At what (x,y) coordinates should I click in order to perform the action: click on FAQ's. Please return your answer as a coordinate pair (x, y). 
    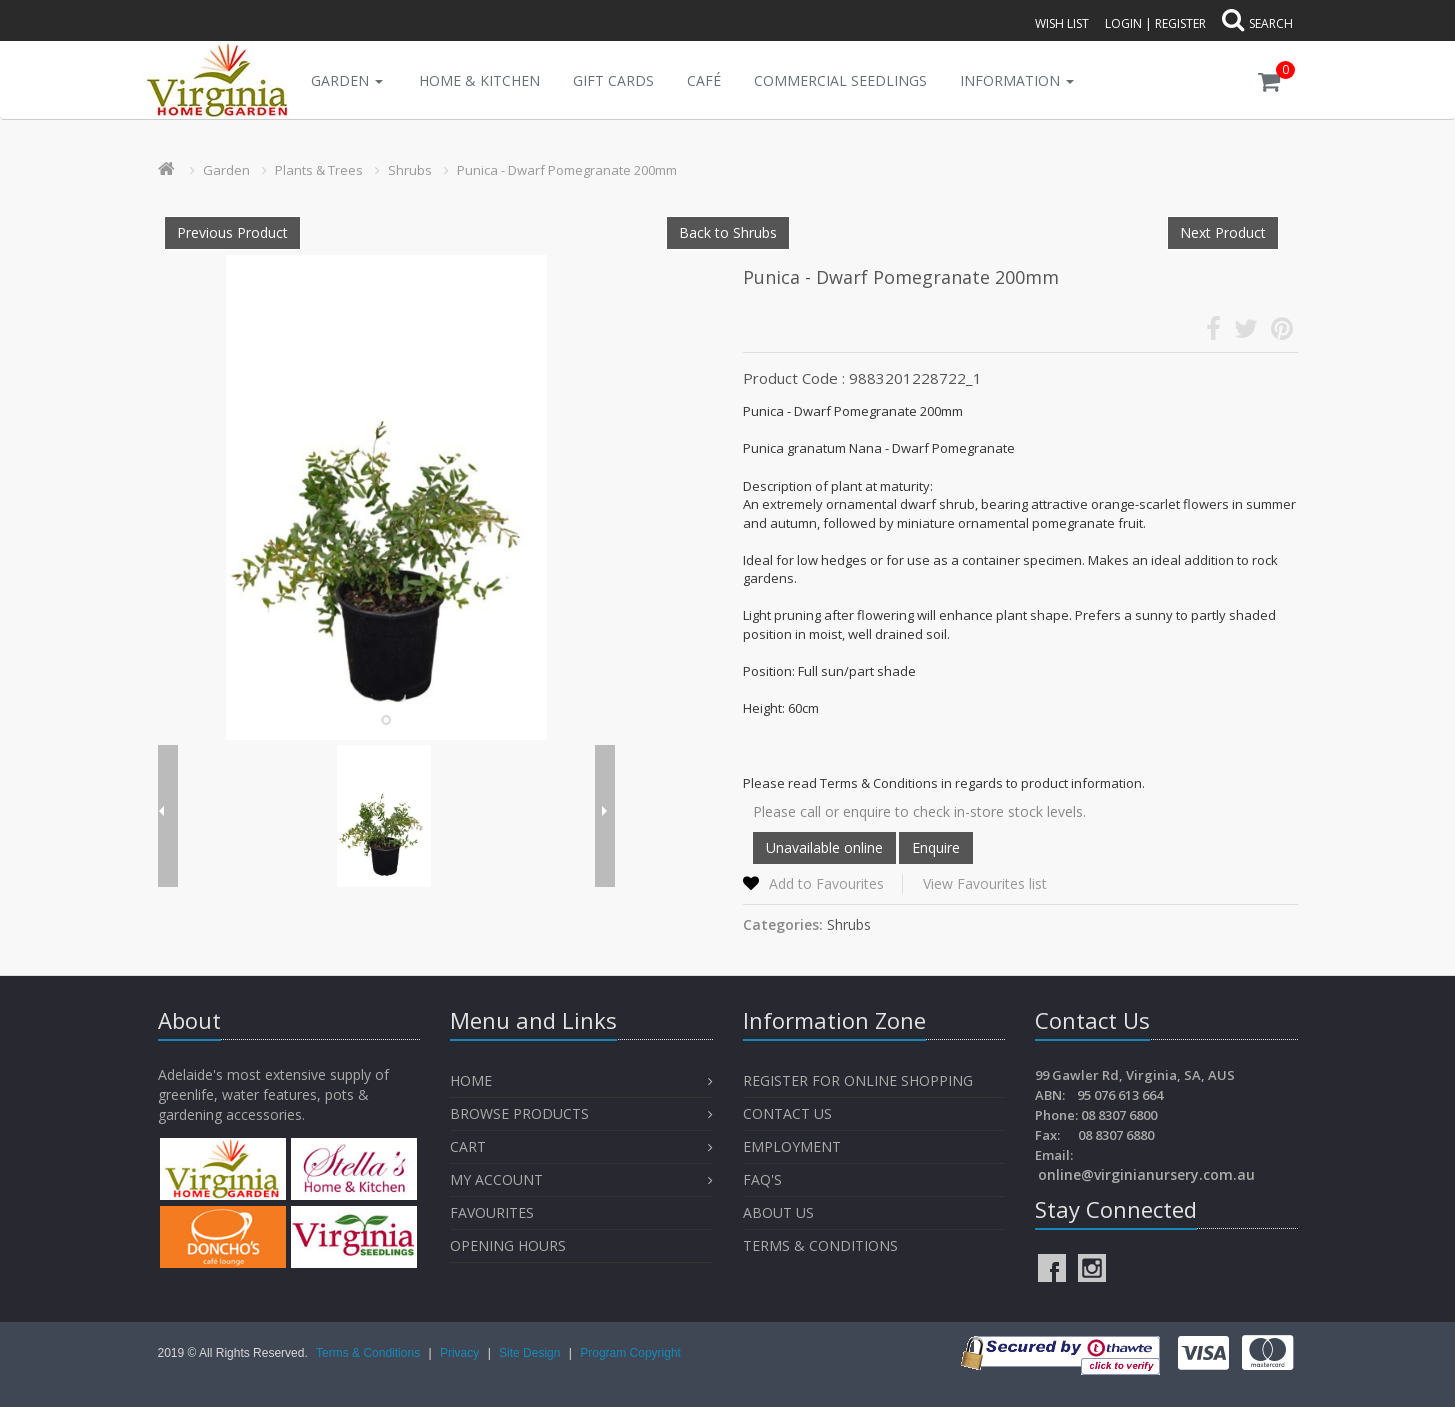
    Looking at the image, I should click on (762, 1179).